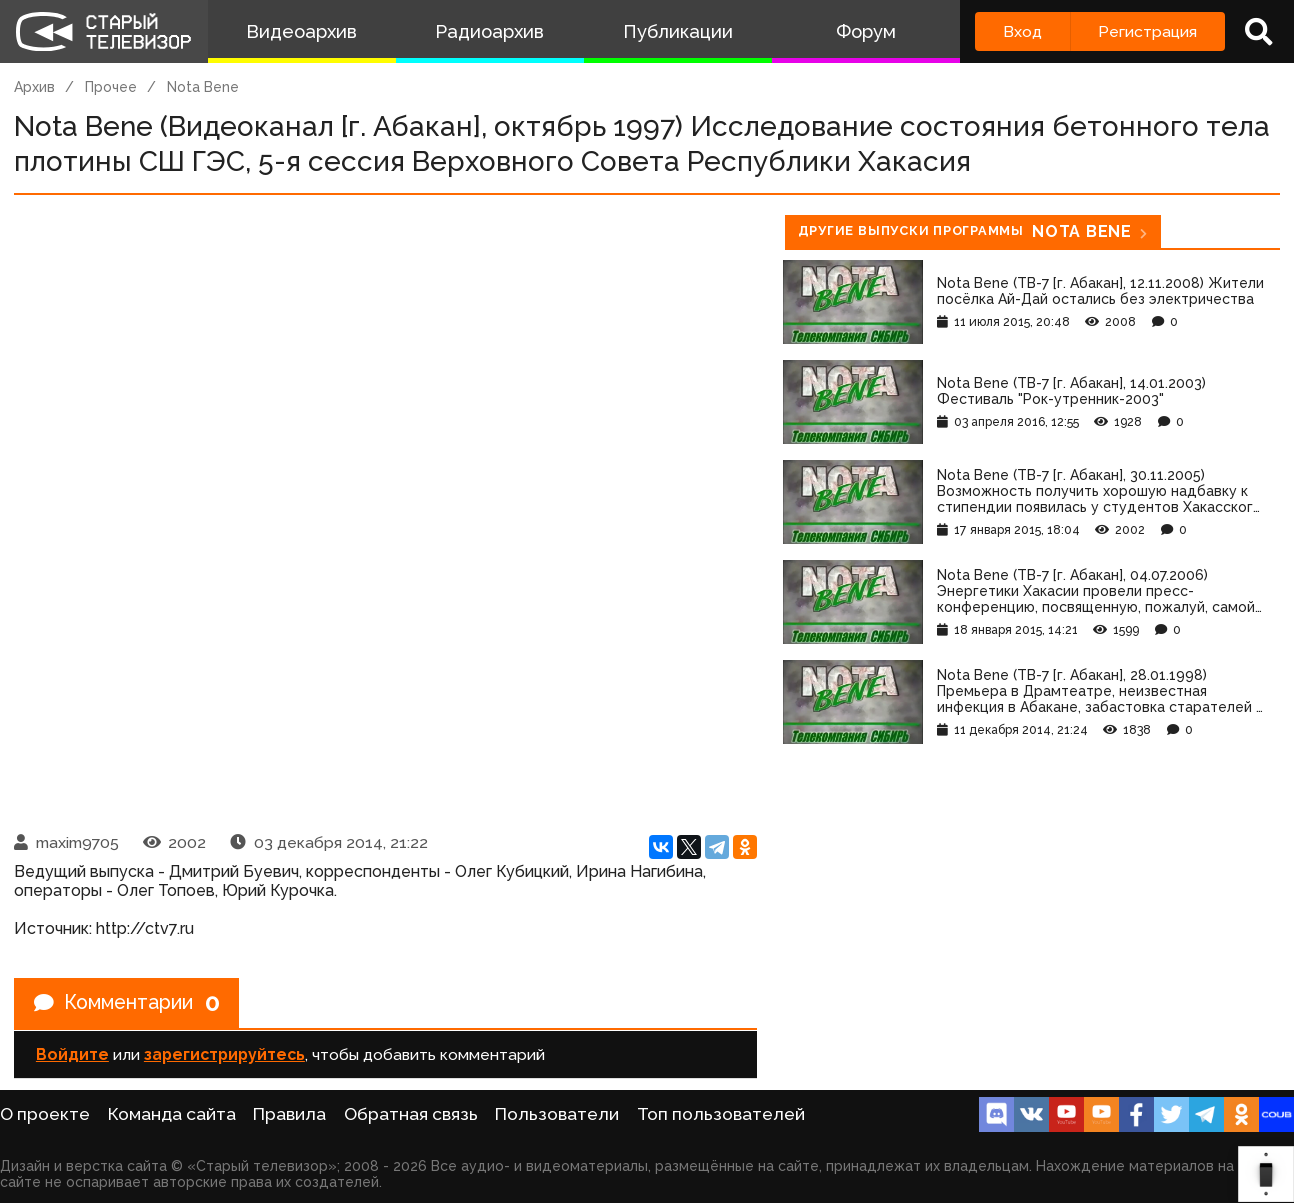 The width and height of the screenshot is (1294, 1203). I want to click on Войдите, so click(72, 1055).